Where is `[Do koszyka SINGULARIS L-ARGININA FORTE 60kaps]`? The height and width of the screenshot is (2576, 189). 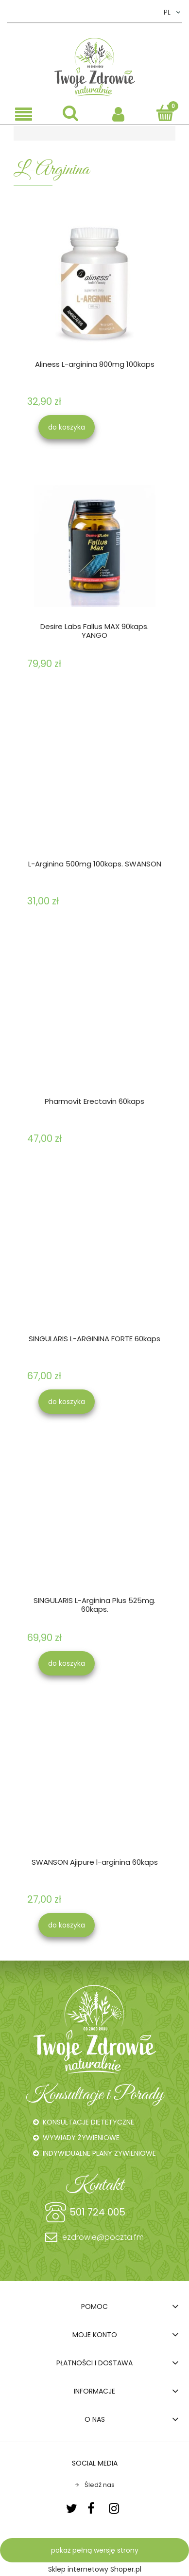
[Do koszyka SINGULARIS L-ARGININA FORTE 60kaps] is located at coordinates (66, 1401).